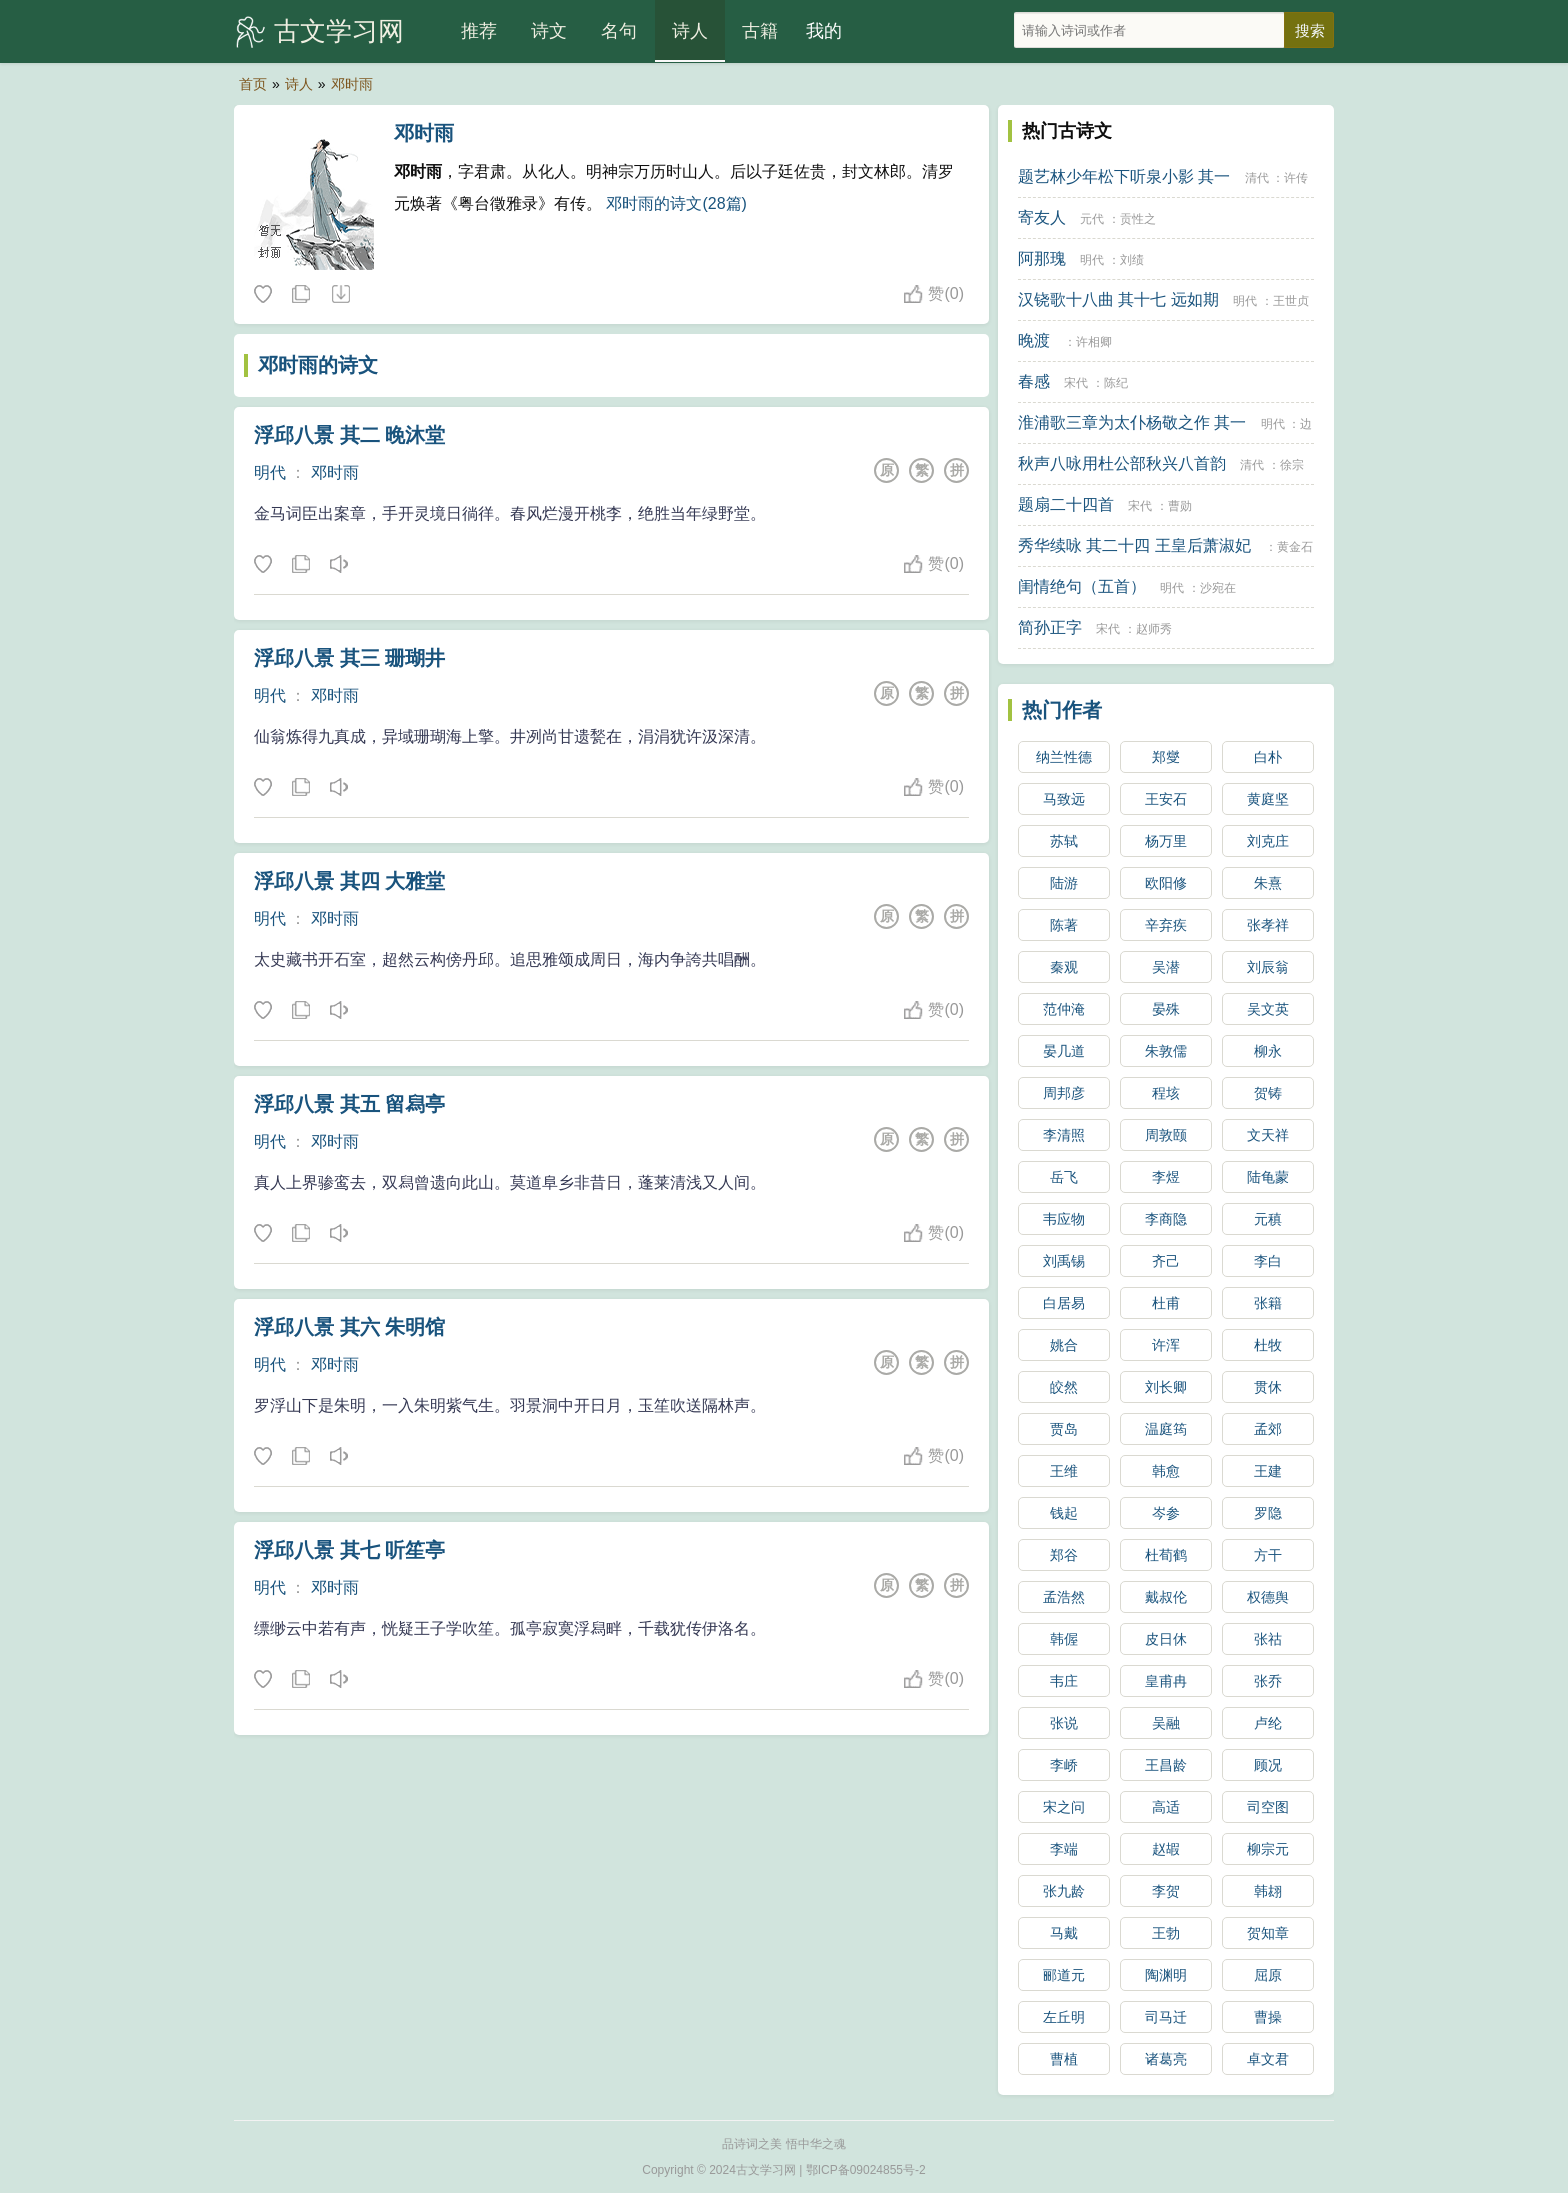 The height and width of the screenshot is (2193, 1568). I want to click on 方干, so click(1268, 1555).